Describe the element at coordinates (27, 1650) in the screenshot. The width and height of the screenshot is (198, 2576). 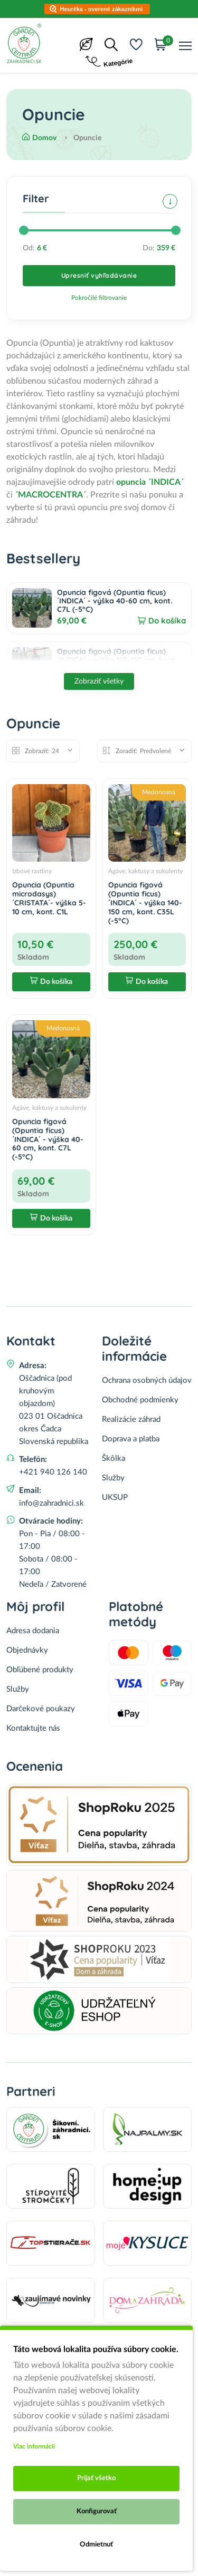
I see `Objednávky` at that location.